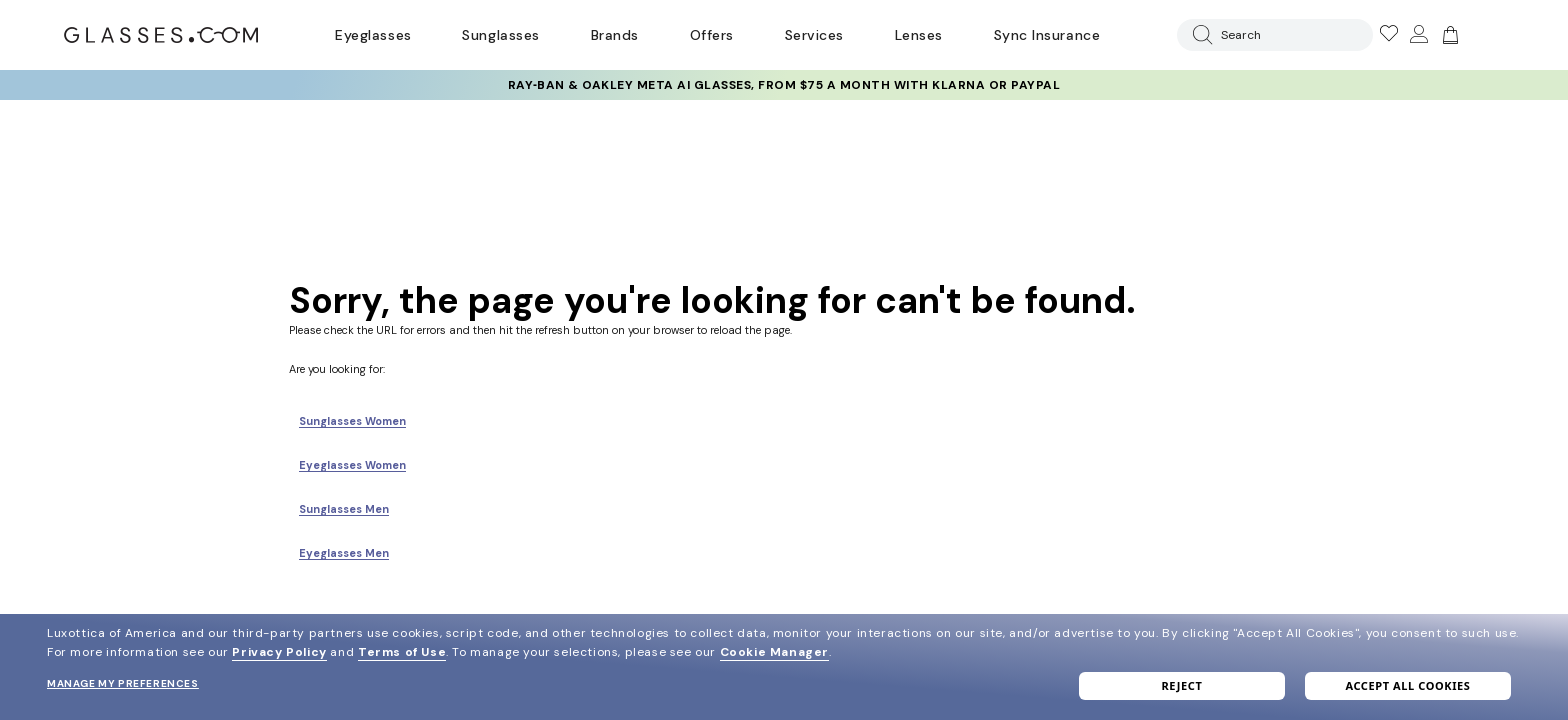 This screenshot has height=720, width=1568. Describe the element at coordinates (814, 35) in the screenshot. I see `Services [Discover Glasses Services]` at that location.